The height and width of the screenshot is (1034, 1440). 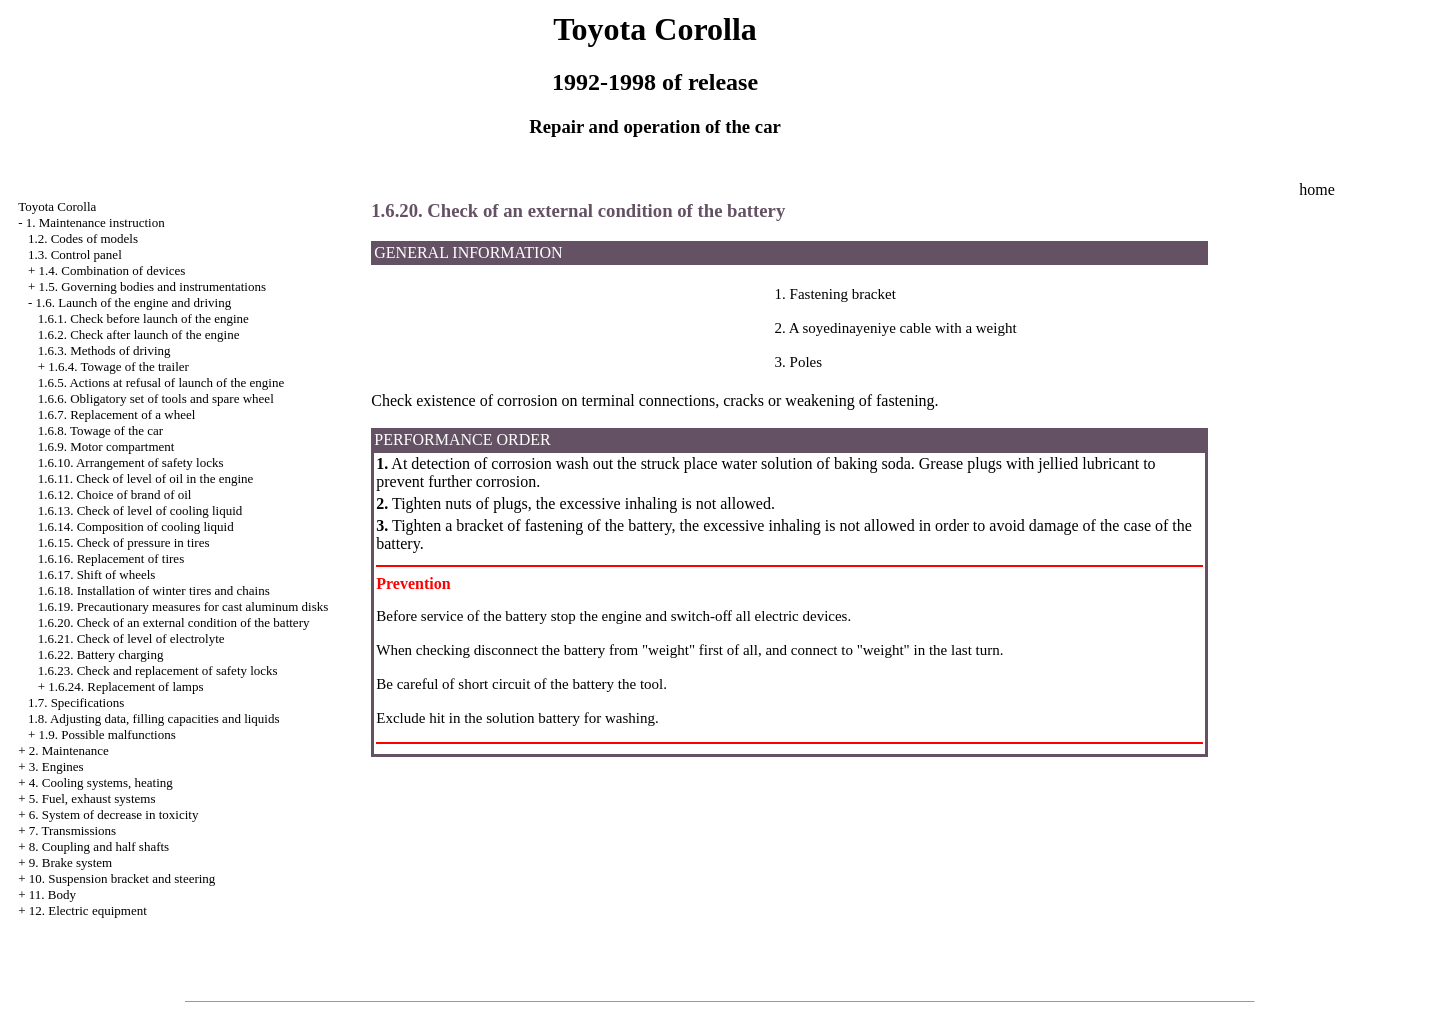 I want to click on 1.6.22. Battery charging, so click(x=101, y=654).